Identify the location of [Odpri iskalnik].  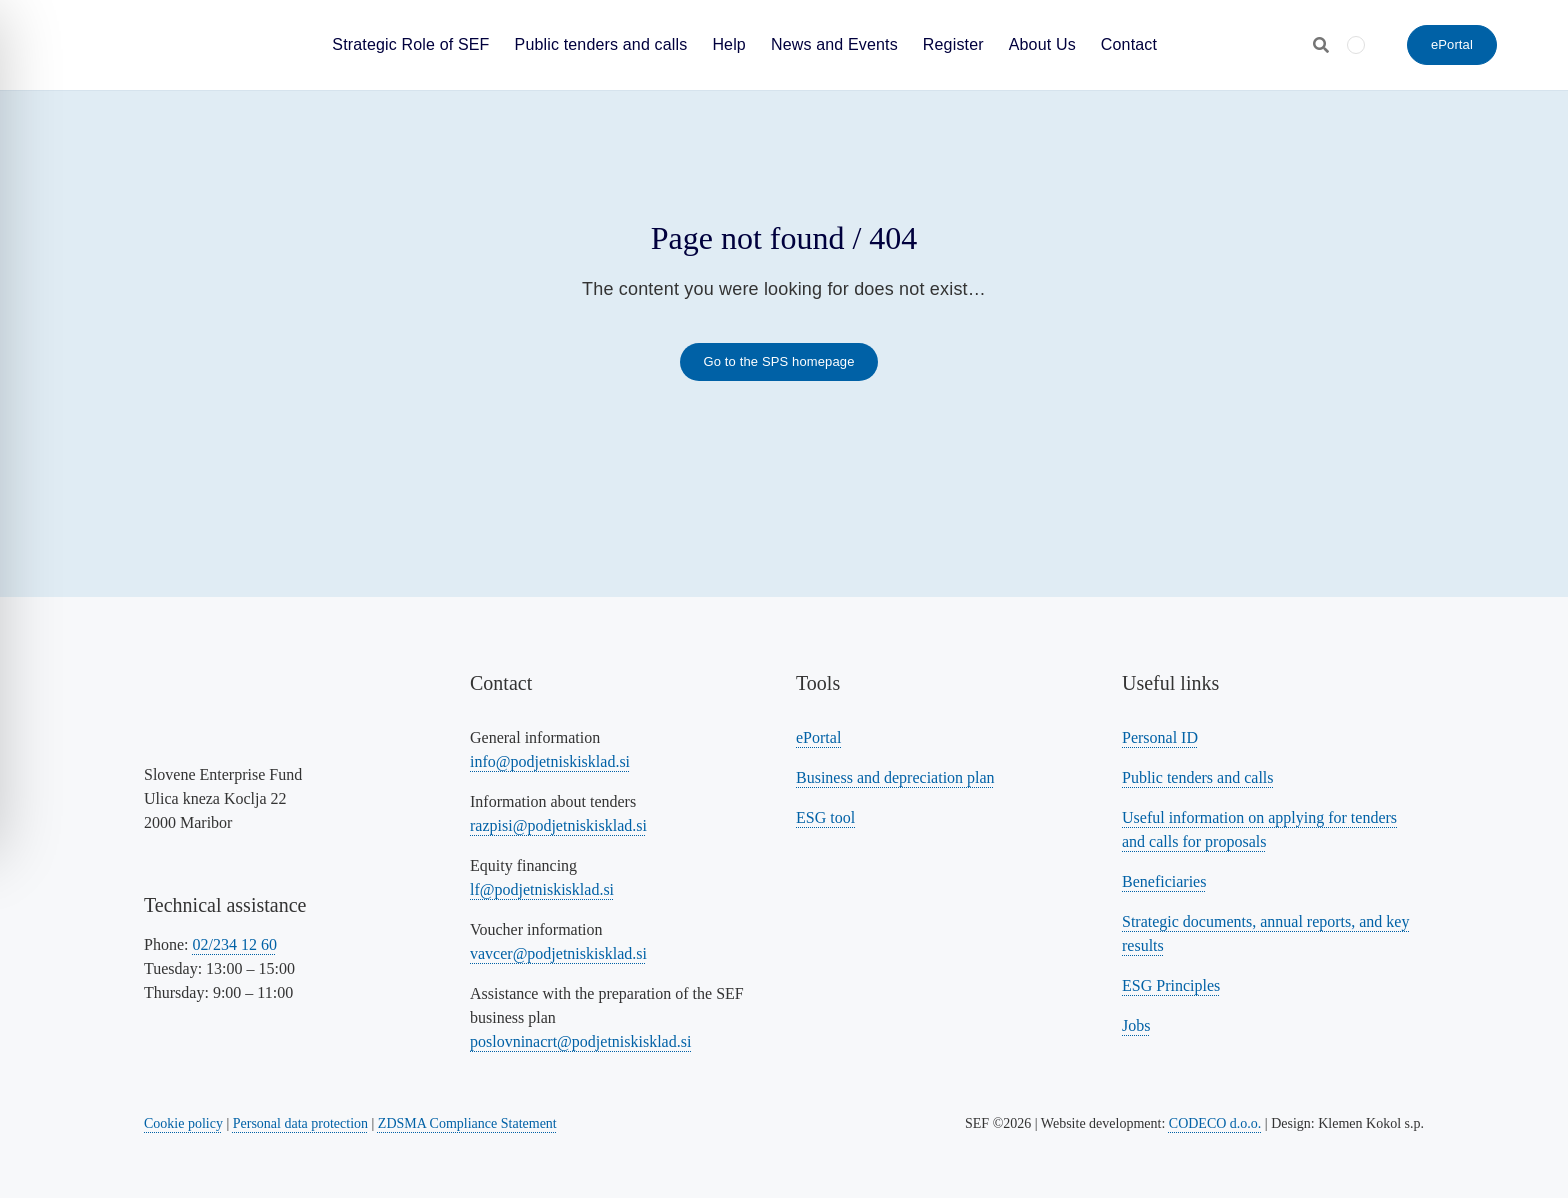
(1321, 45).